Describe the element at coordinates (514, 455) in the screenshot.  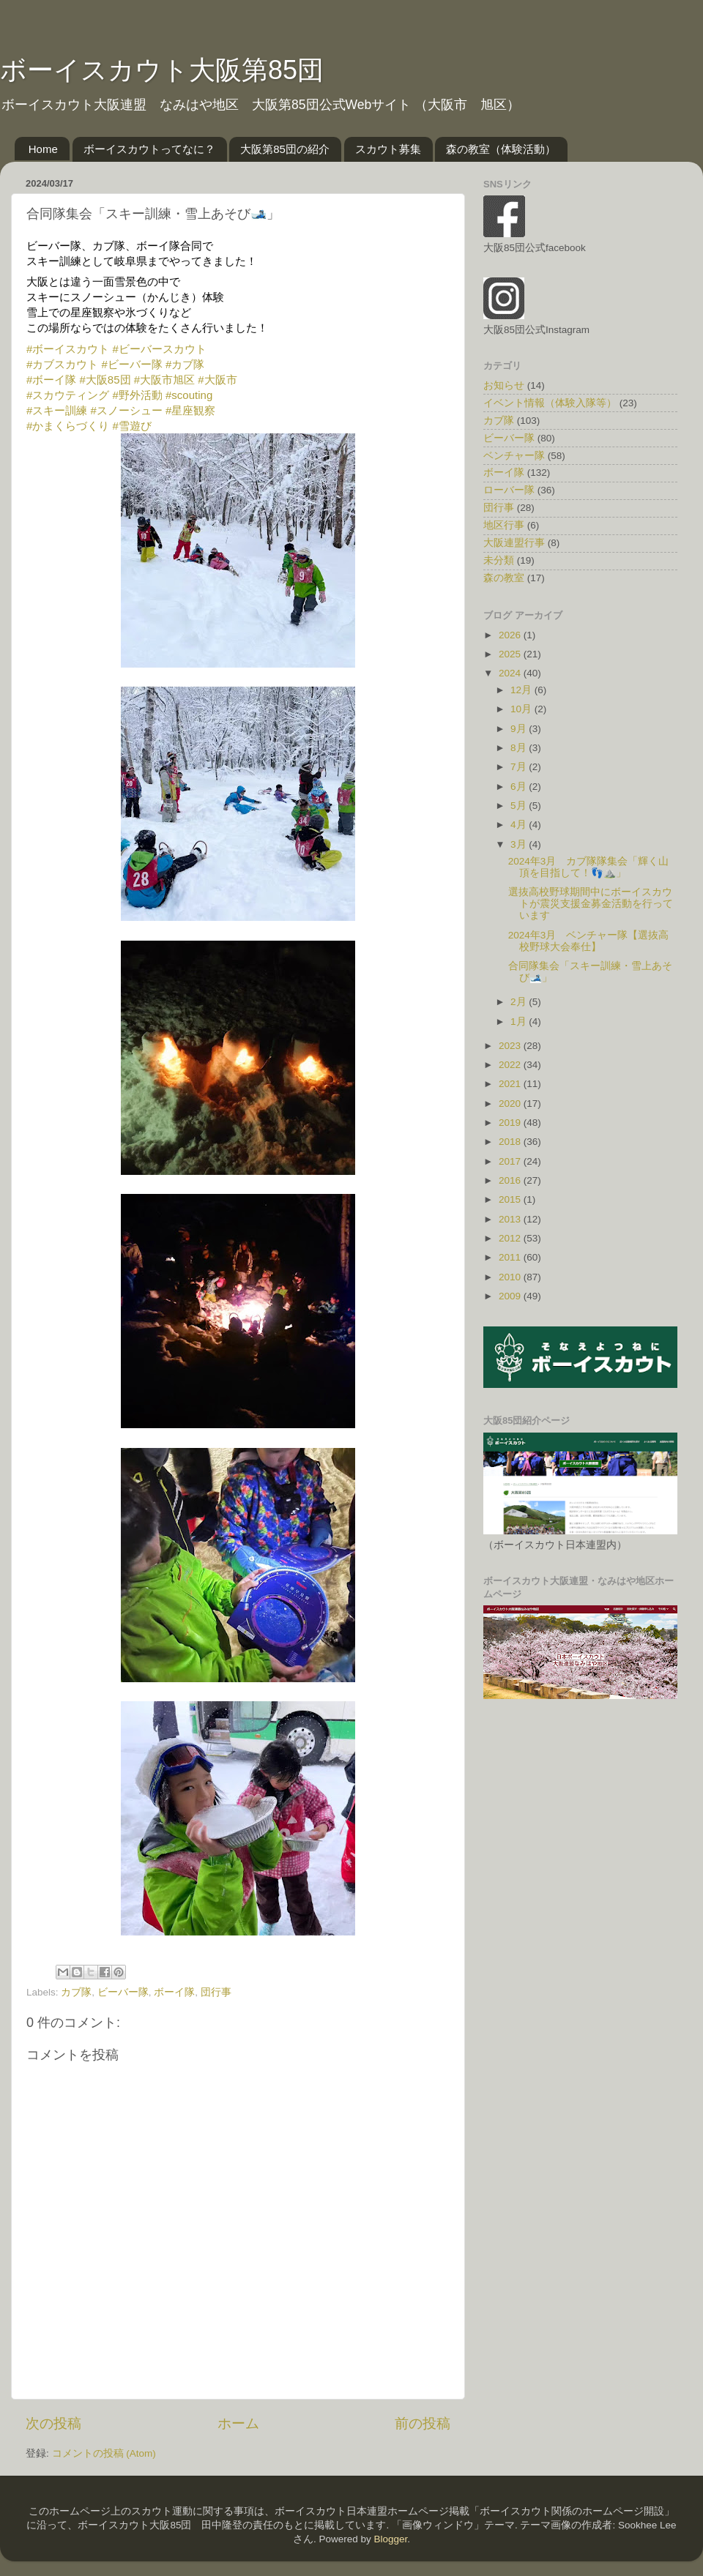
I see `ベンチャー隊` at that location.